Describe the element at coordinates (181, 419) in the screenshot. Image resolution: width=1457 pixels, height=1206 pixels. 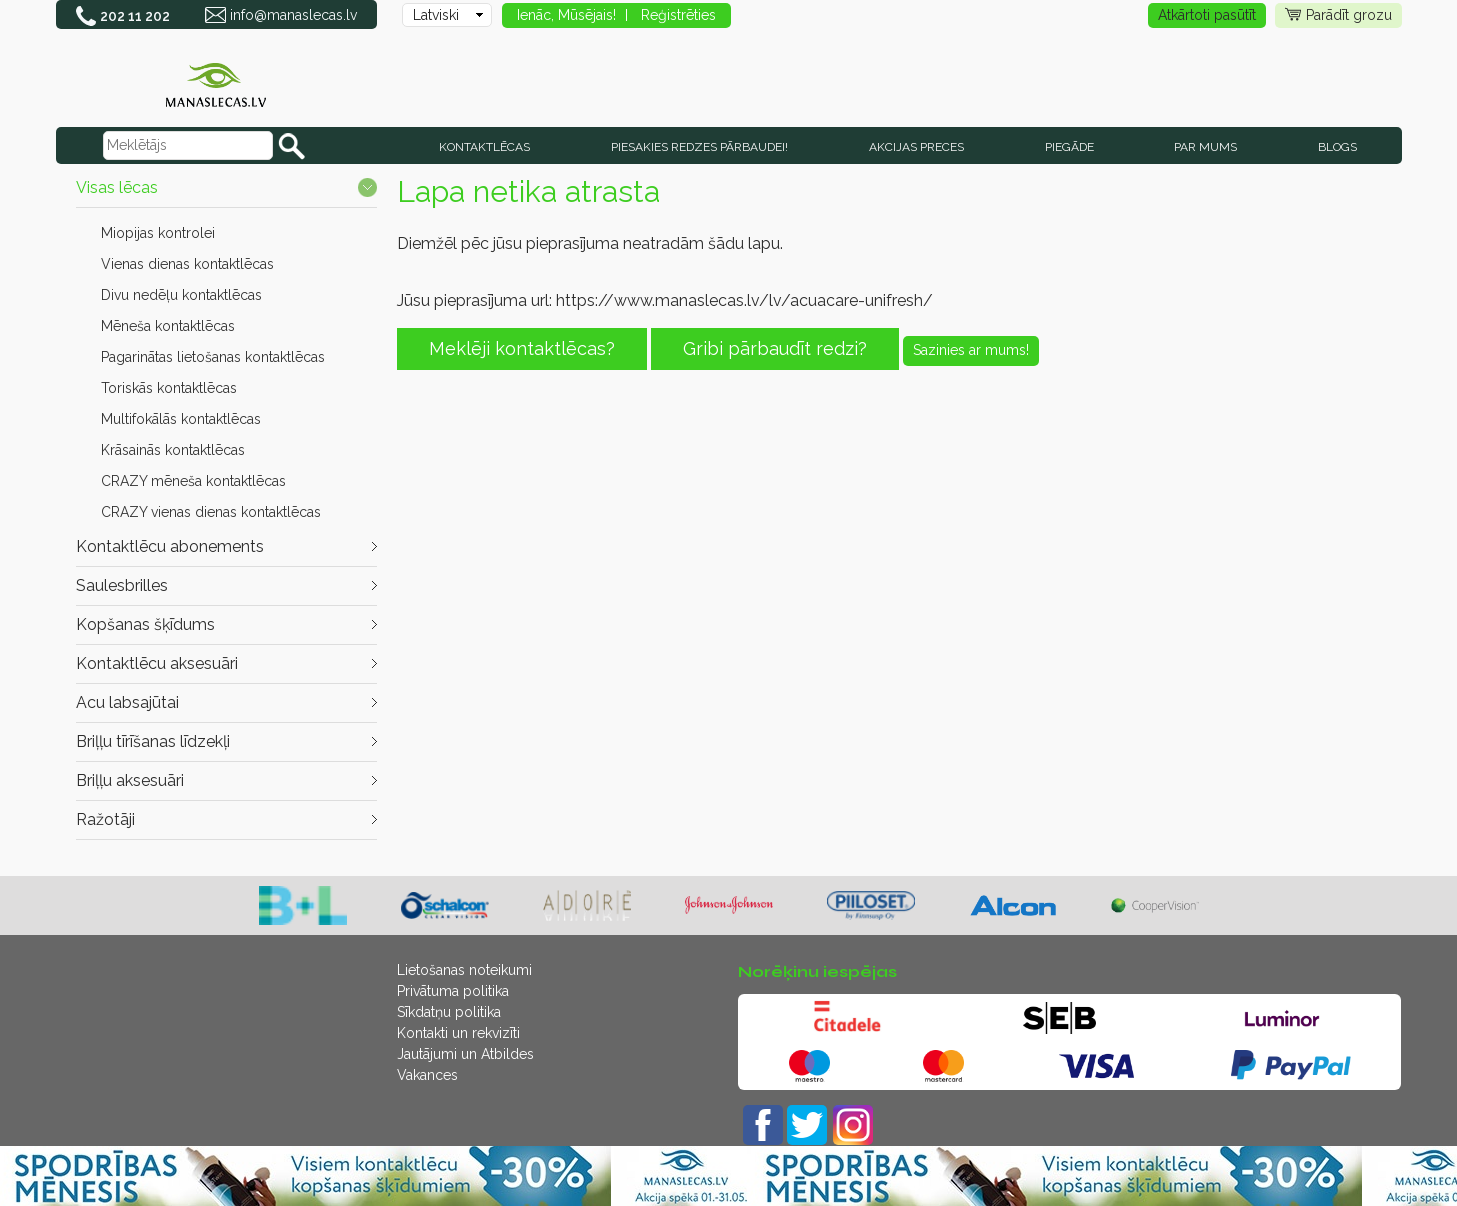
I see `Multifokālās kontaktlēcas` at that location.